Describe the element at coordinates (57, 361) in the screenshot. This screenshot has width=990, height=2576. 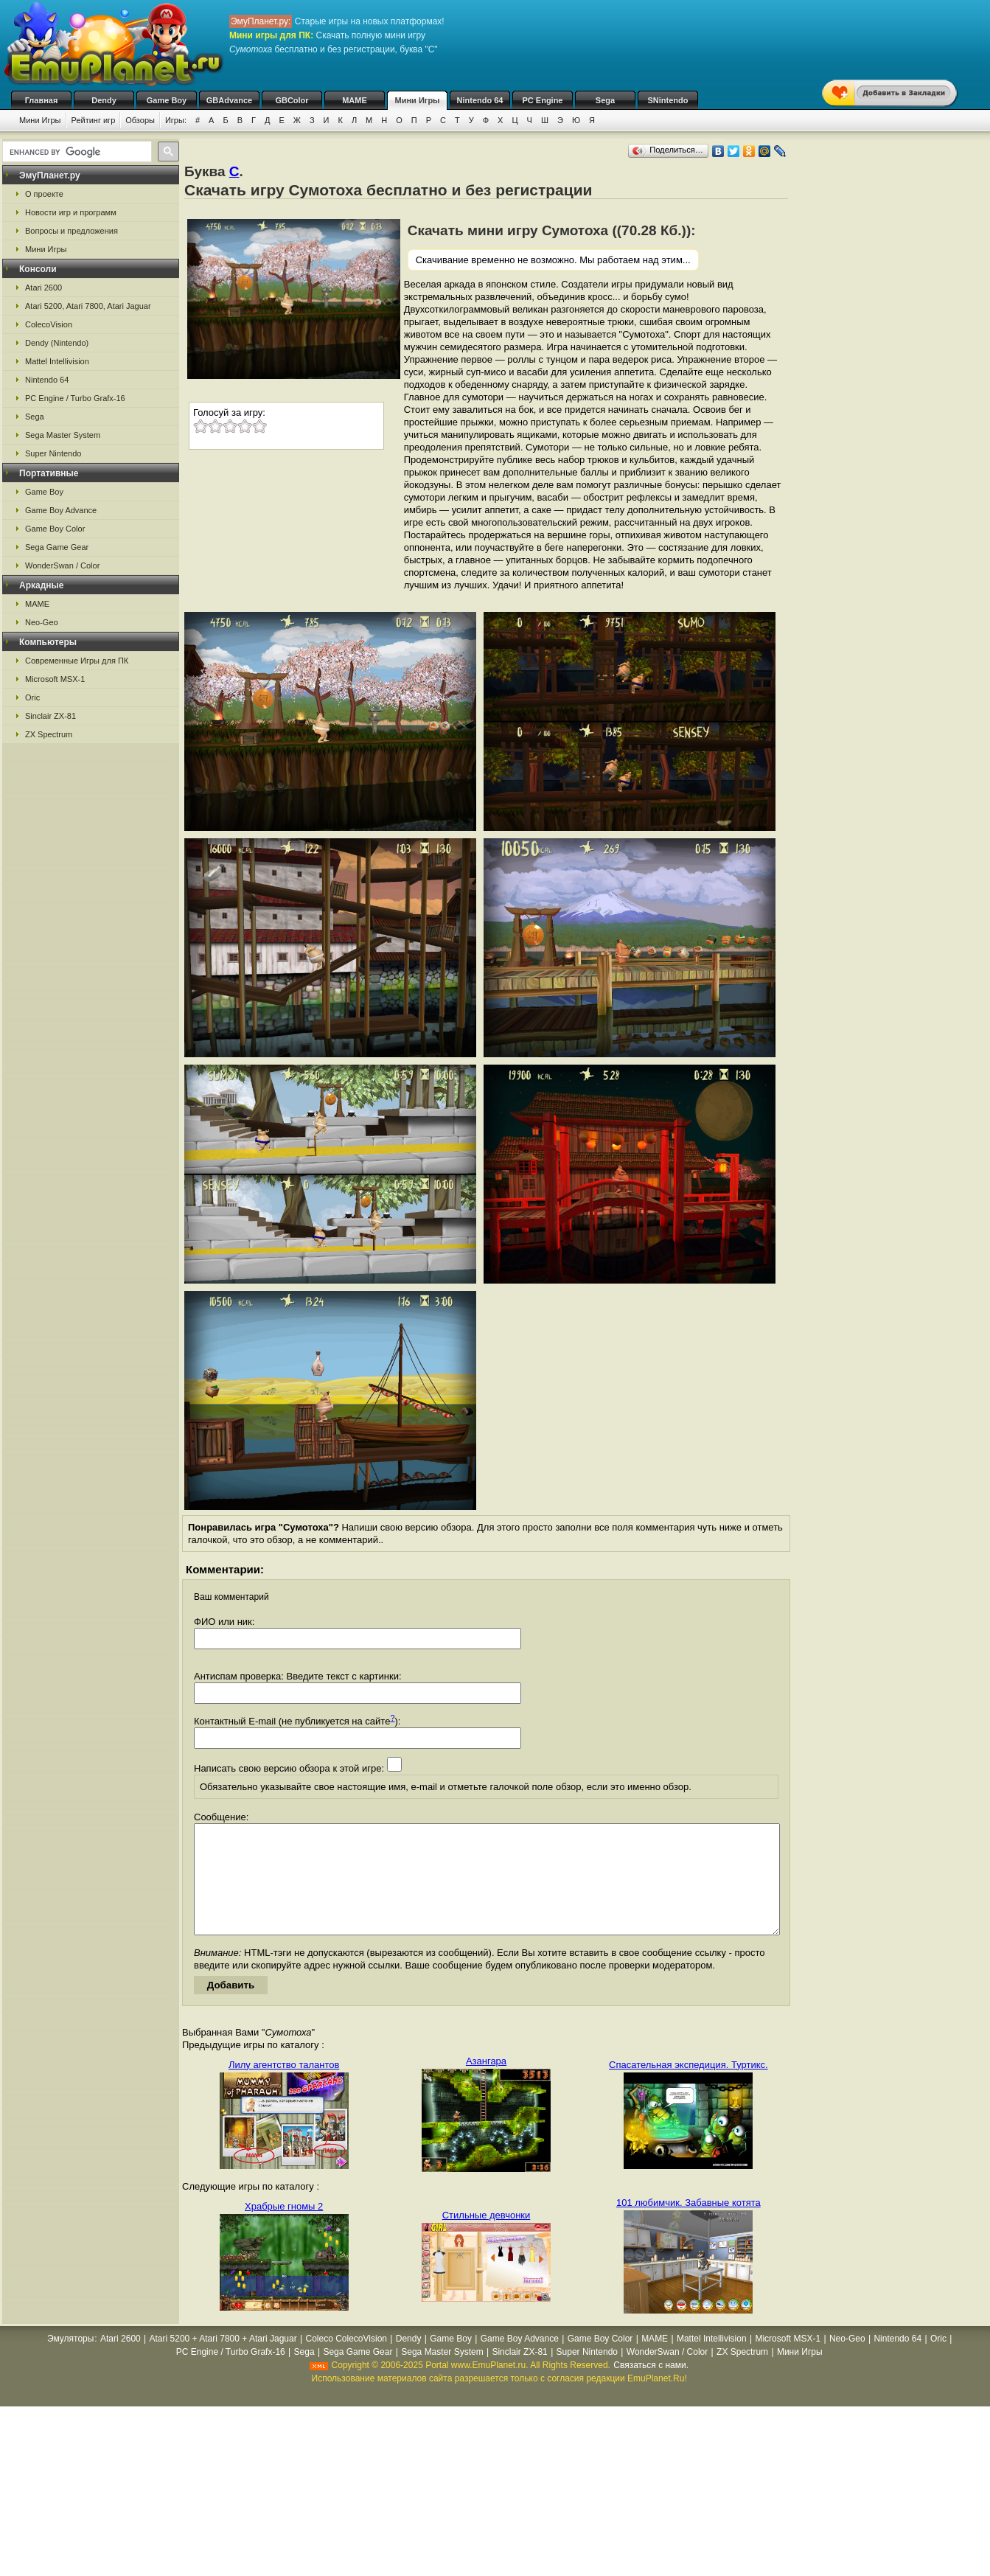
I see `Mattel Intellivision` at that location.